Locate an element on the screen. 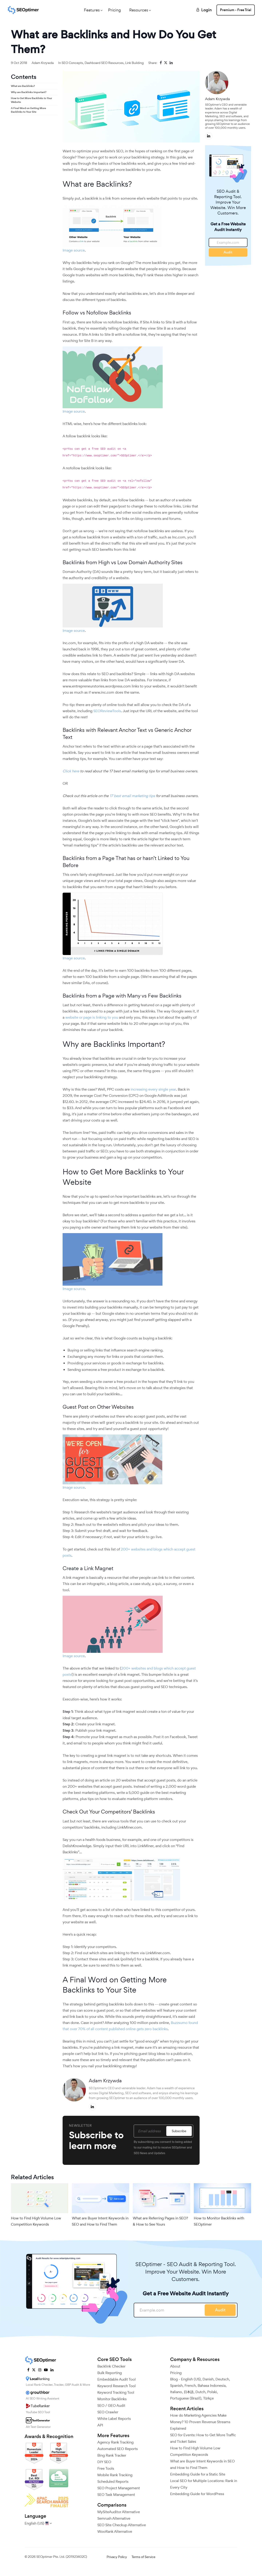  What are Backlinks? is located at coordinates (23, 86).